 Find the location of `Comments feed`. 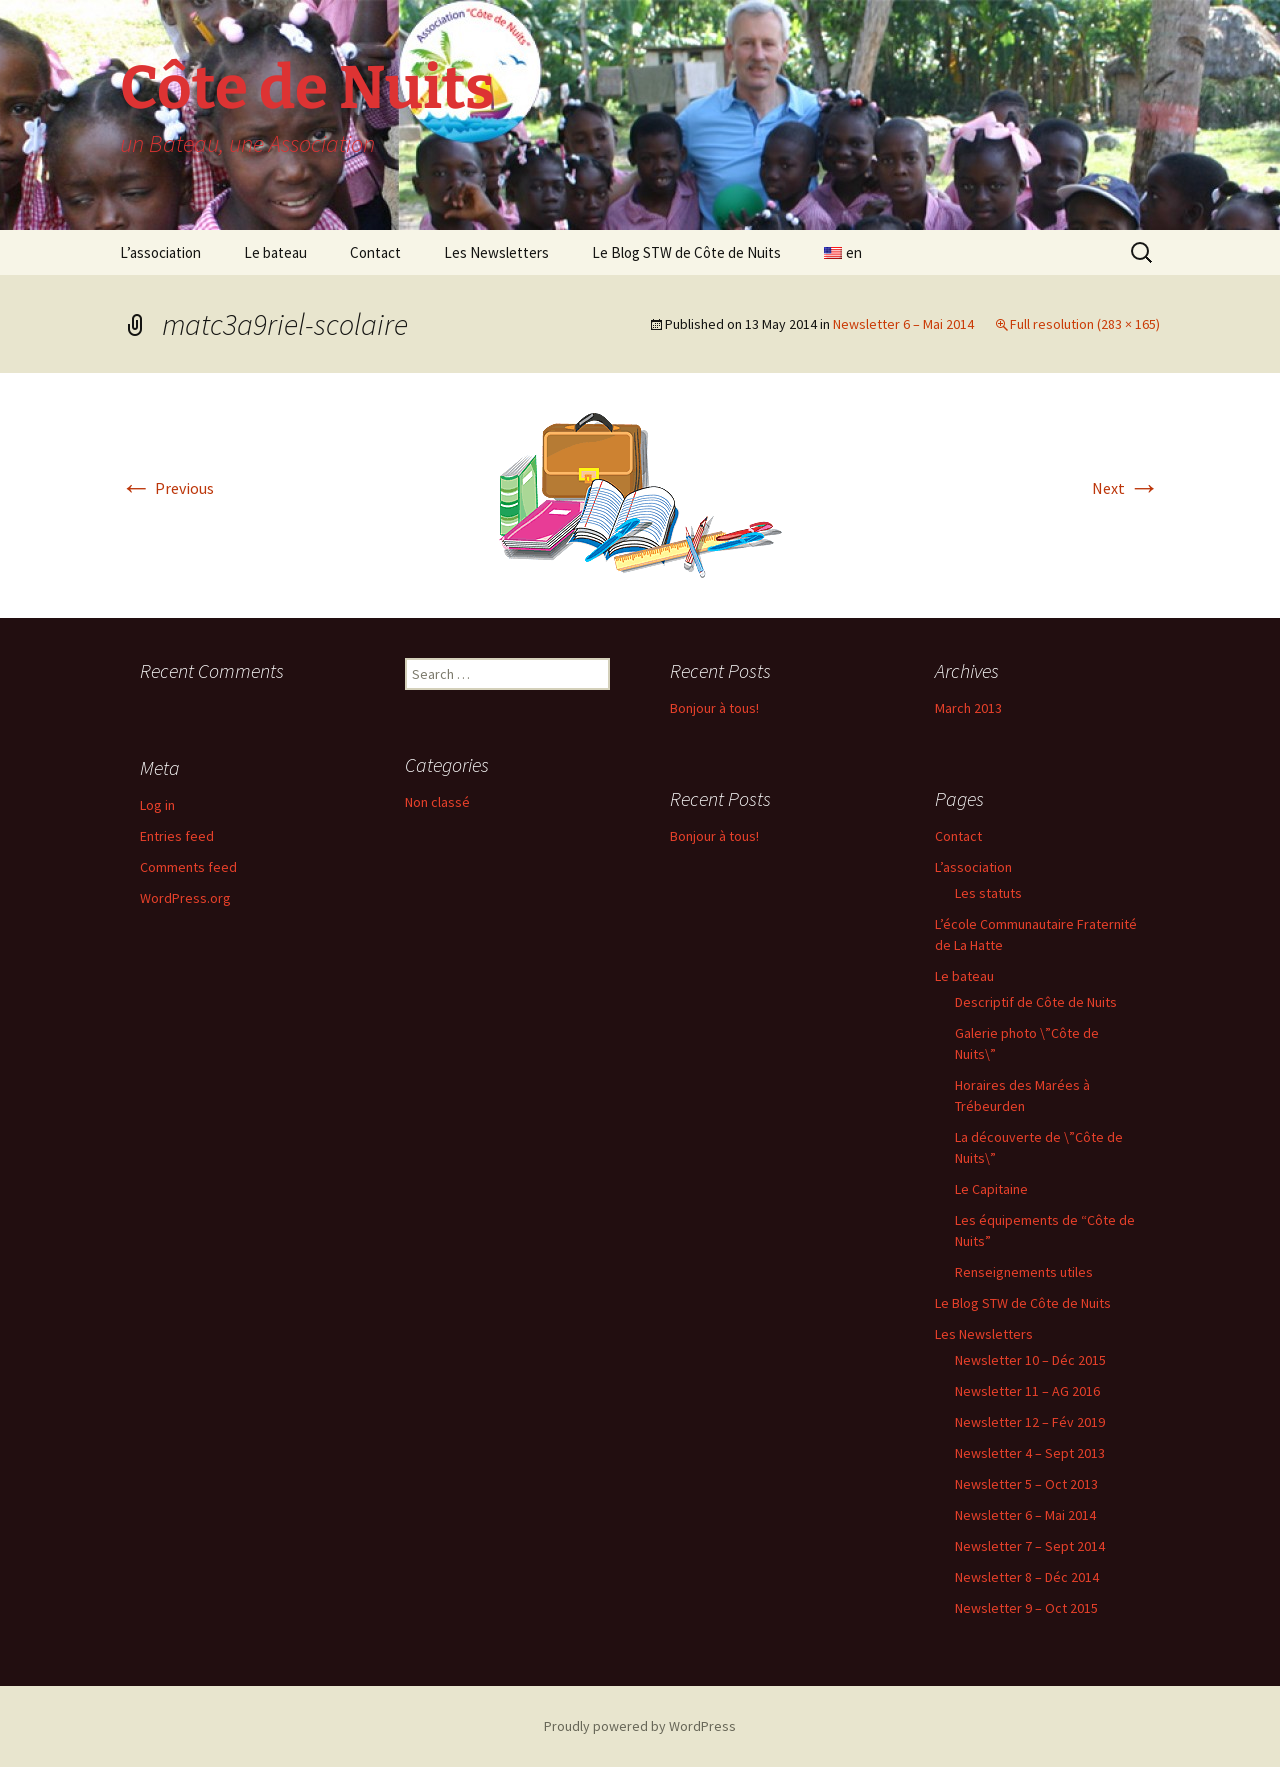

Comments feed is located at coordinates (188, 867).